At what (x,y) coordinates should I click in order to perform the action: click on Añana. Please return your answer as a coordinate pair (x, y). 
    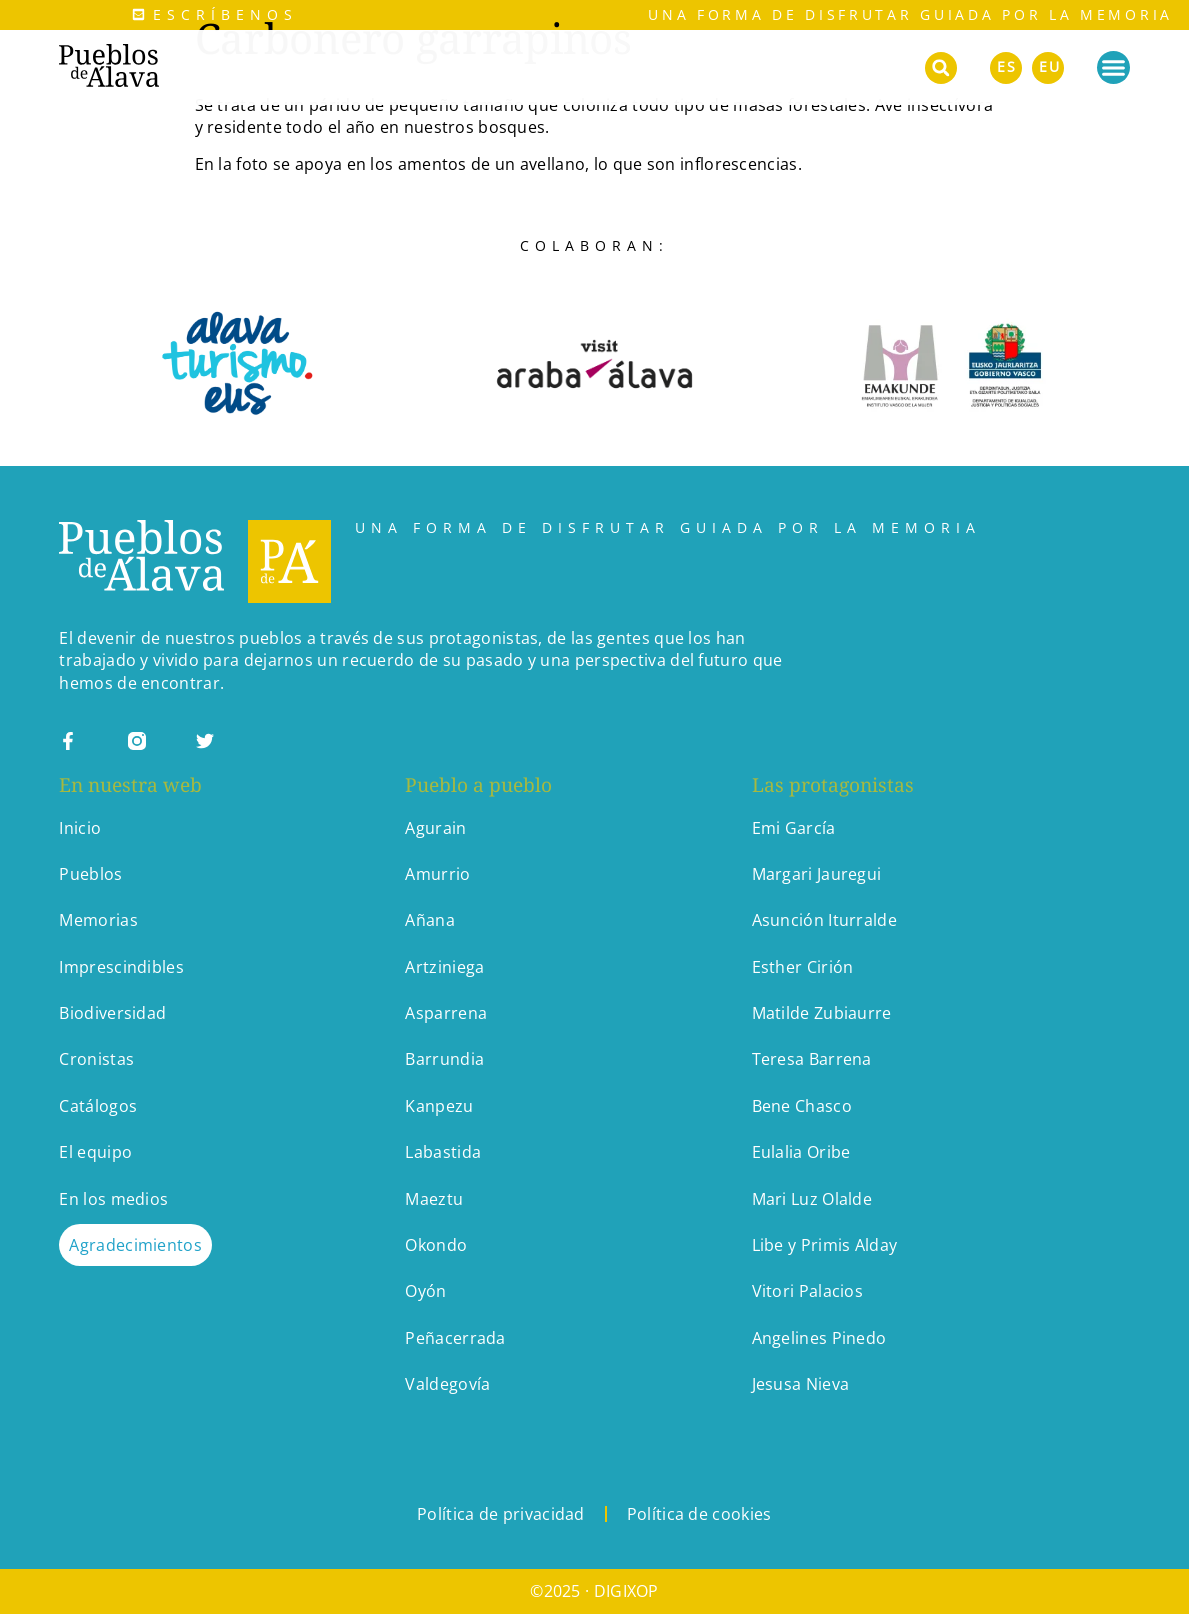
    Looking at the image, I should click on (430, 920).